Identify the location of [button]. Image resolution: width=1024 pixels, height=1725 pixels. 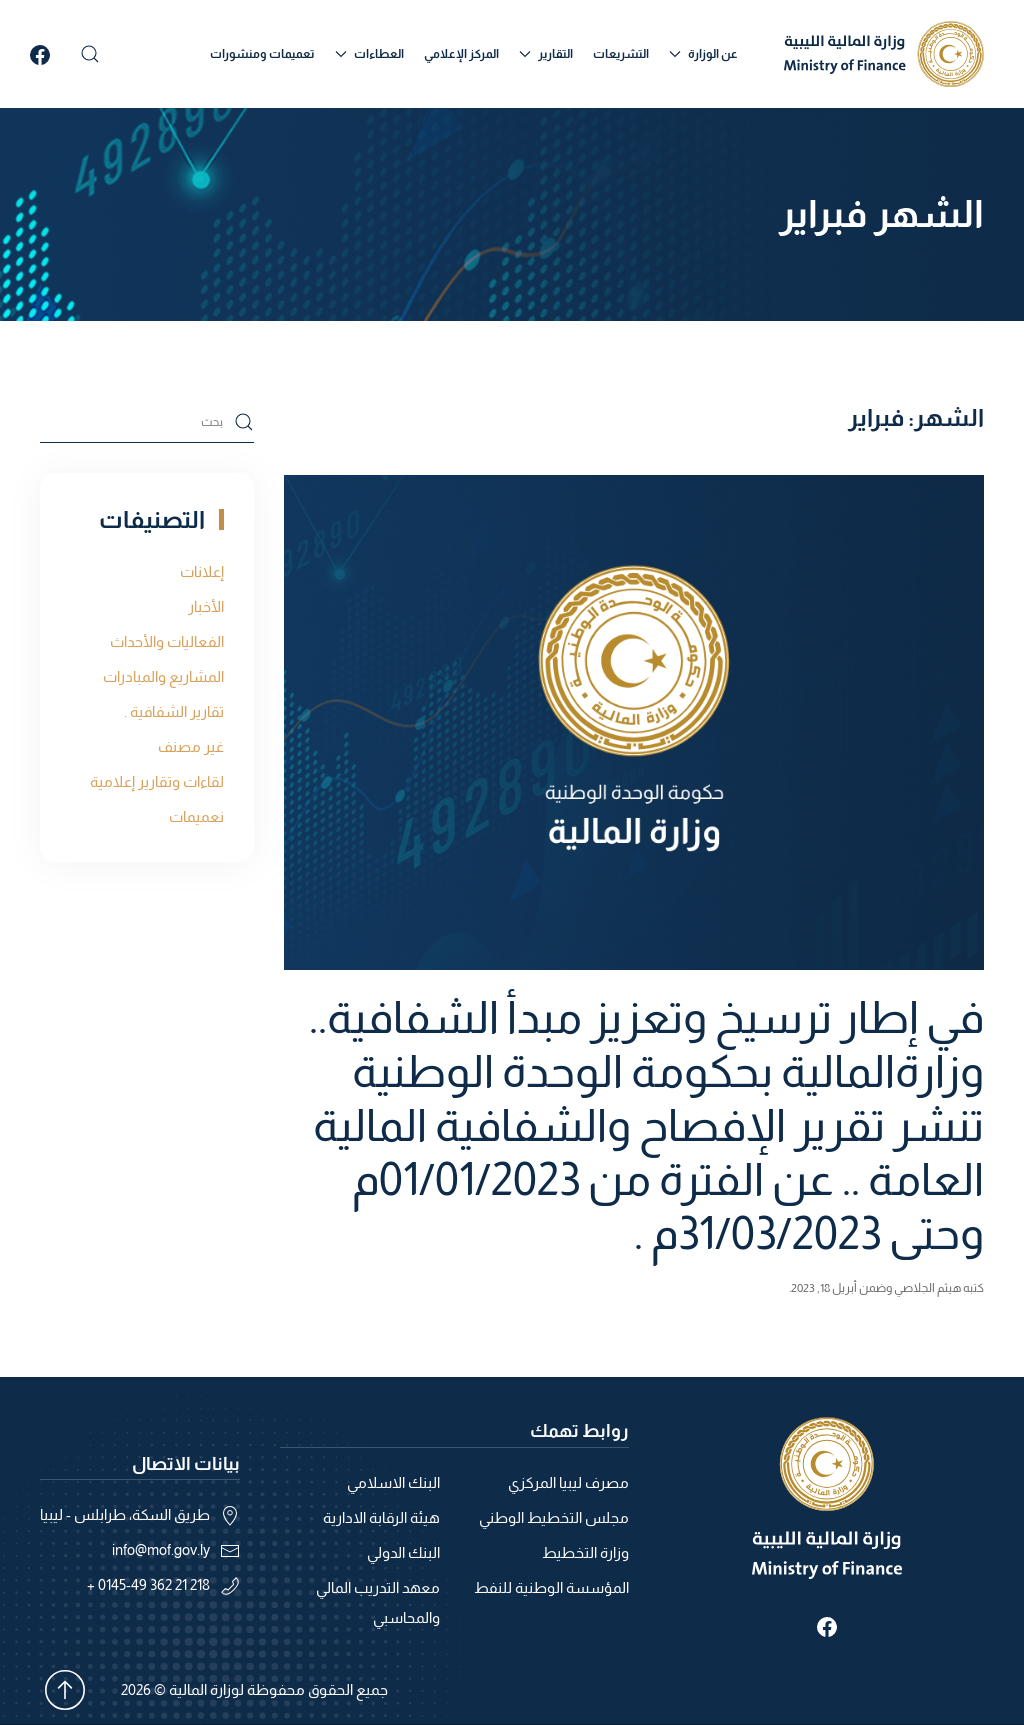
(90, 54).